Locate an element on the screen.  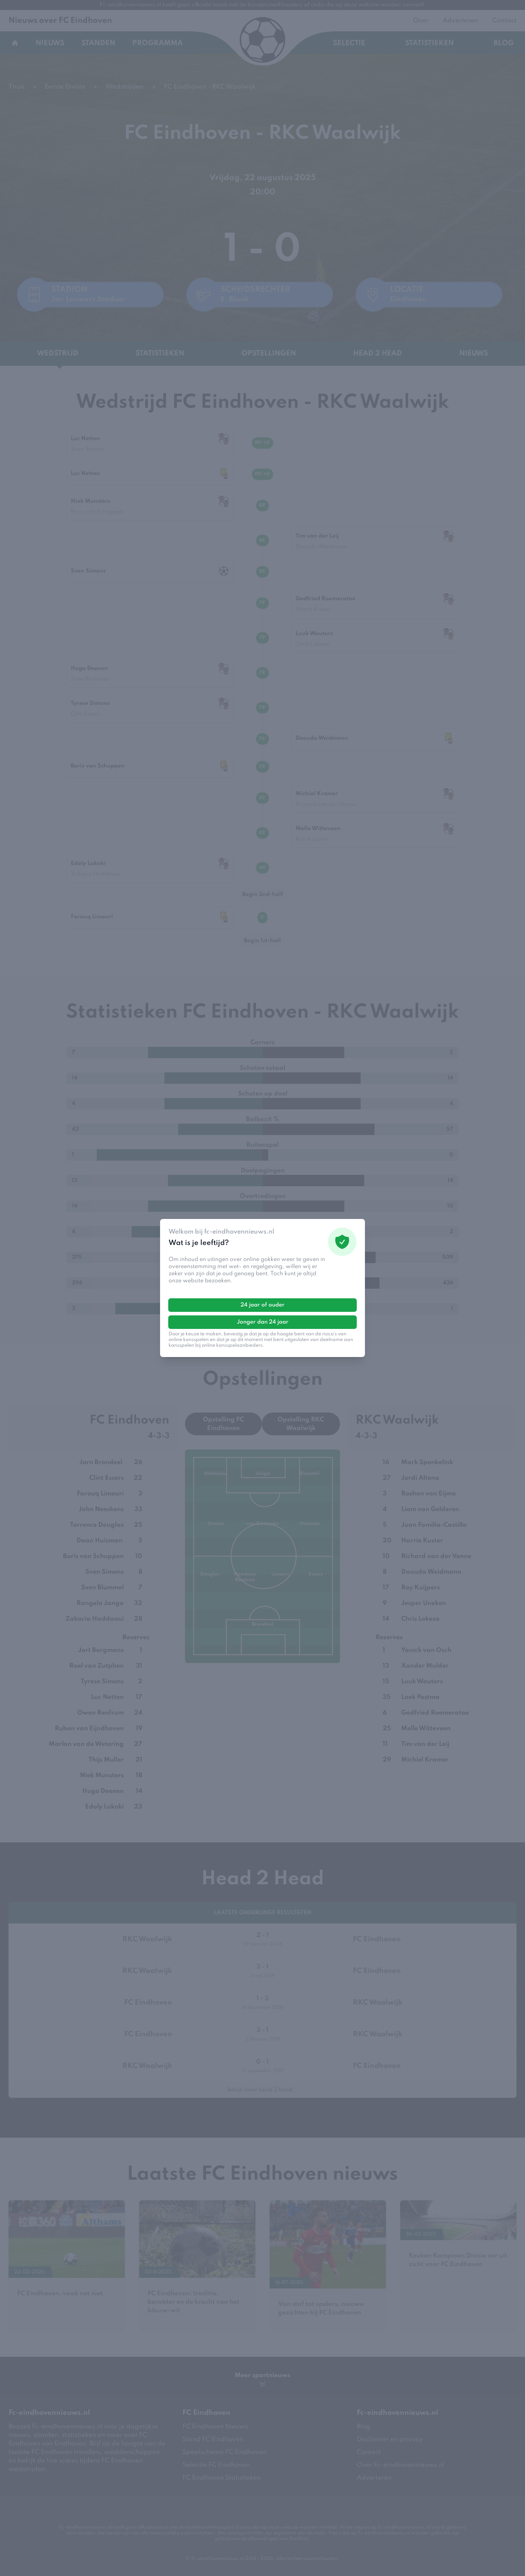
Jonger dan 24 jaar is located at coordinates (262, 1322).